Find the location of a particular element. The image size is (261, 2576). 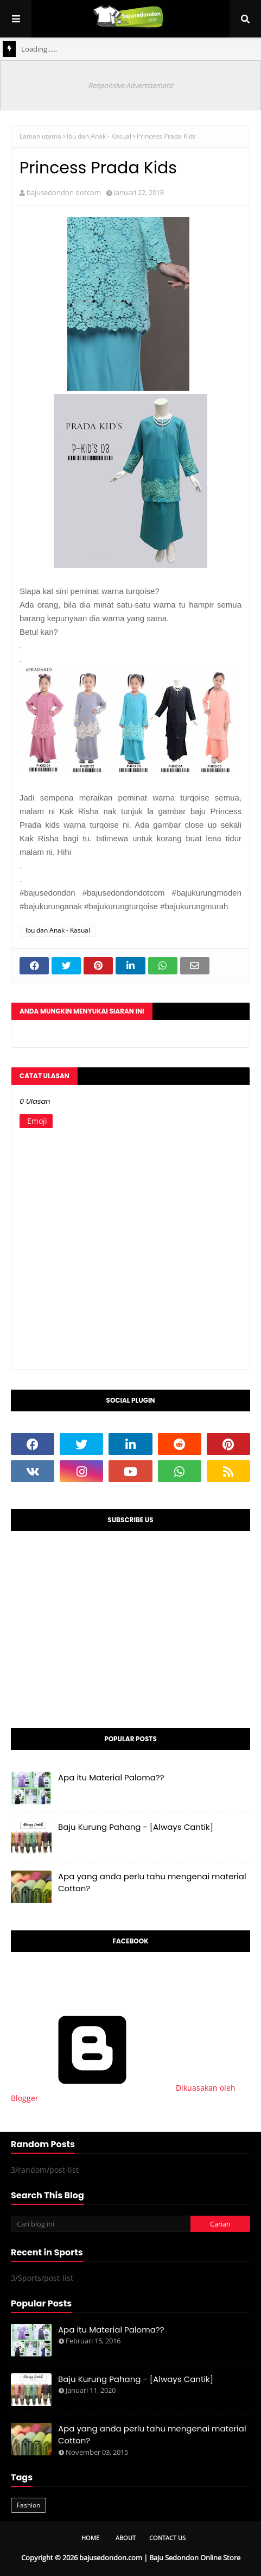

Responsive Advertisement is located at coordinates (130, 85).